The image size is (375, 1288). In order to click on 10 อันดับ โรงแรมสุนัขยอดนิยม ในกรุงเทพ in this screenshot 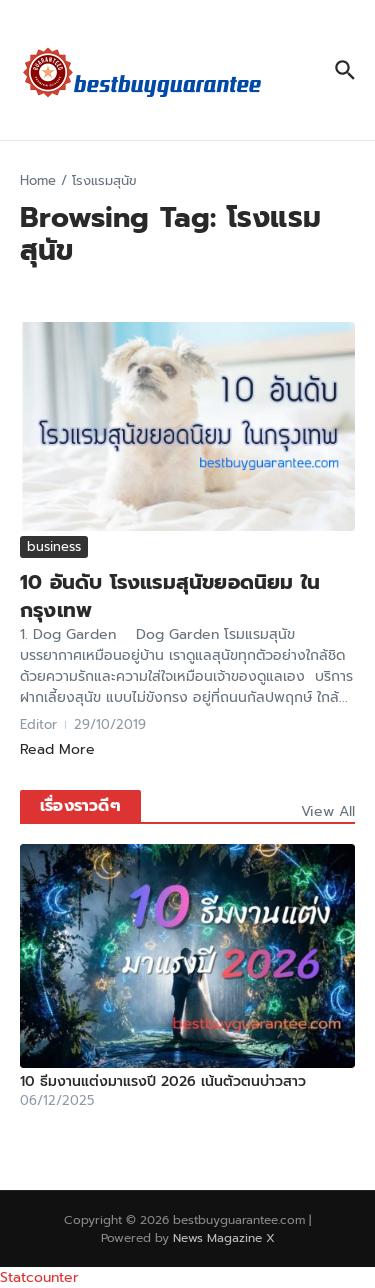, I will do `click(170, 596)`.